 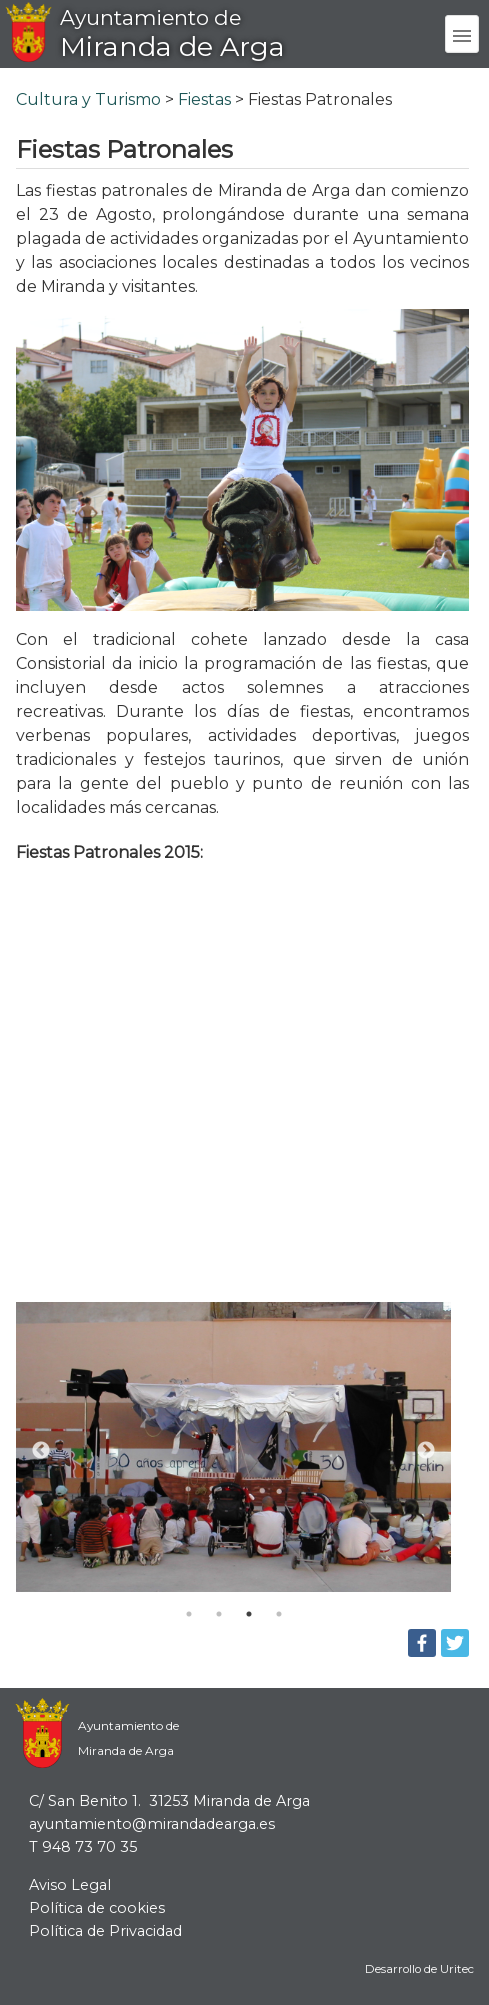 What do you see at coordinates (426, 1451) in the screenshot?
I see `Next` at bounding box center [426, 1451].